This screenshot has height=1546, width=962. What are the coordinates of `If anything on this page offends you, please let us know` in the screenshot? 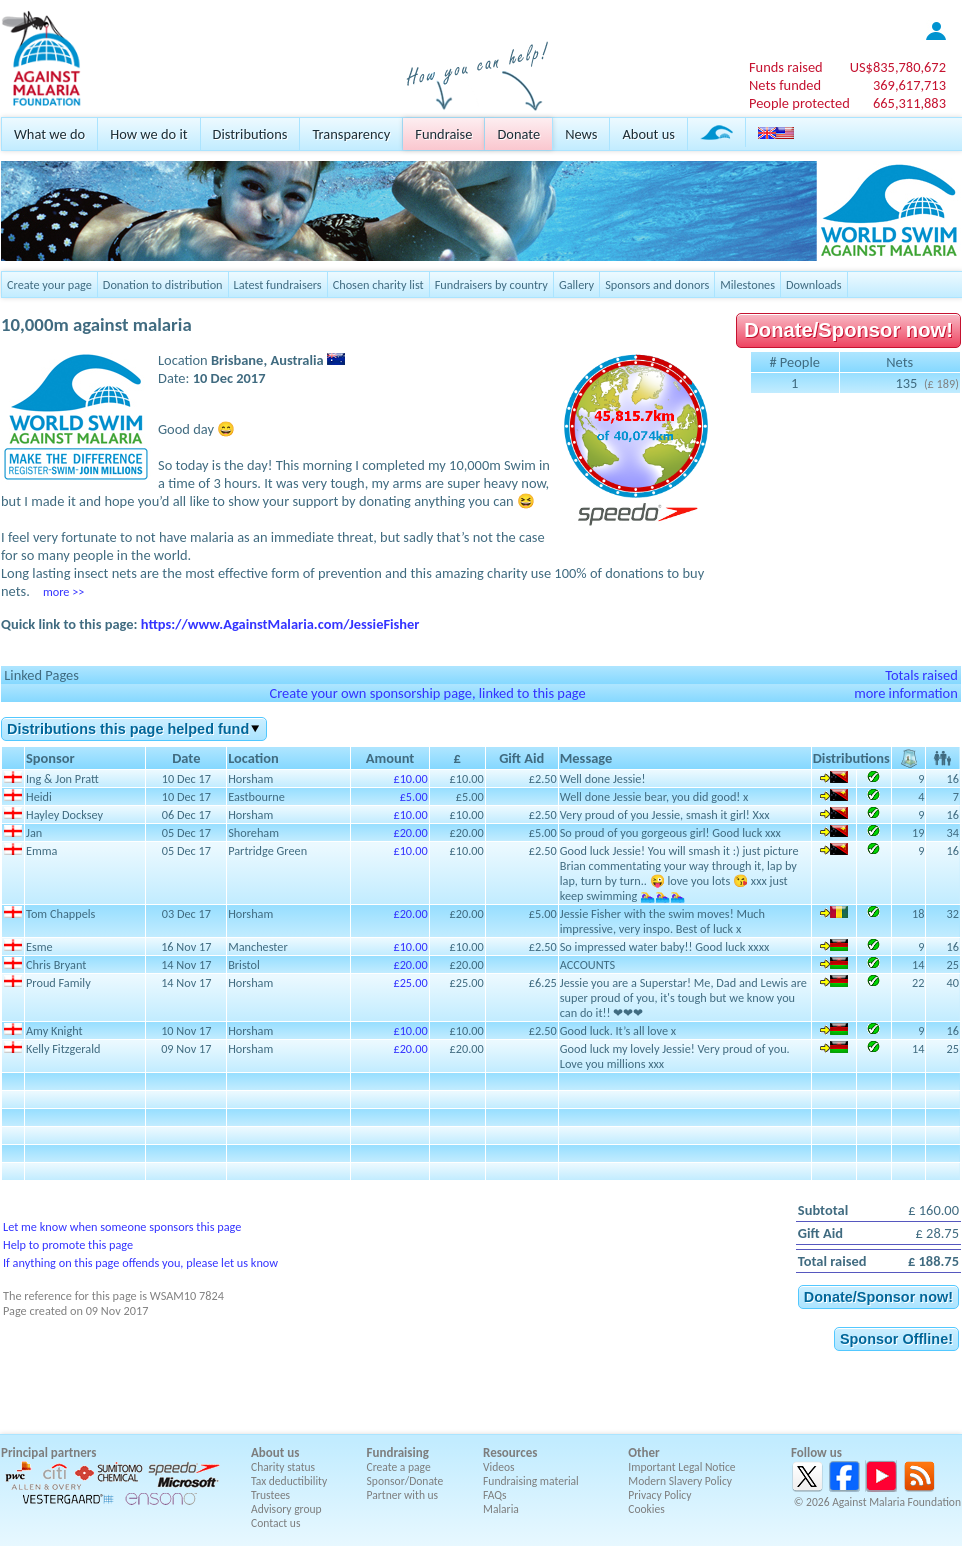 It's located at (140, 1262).